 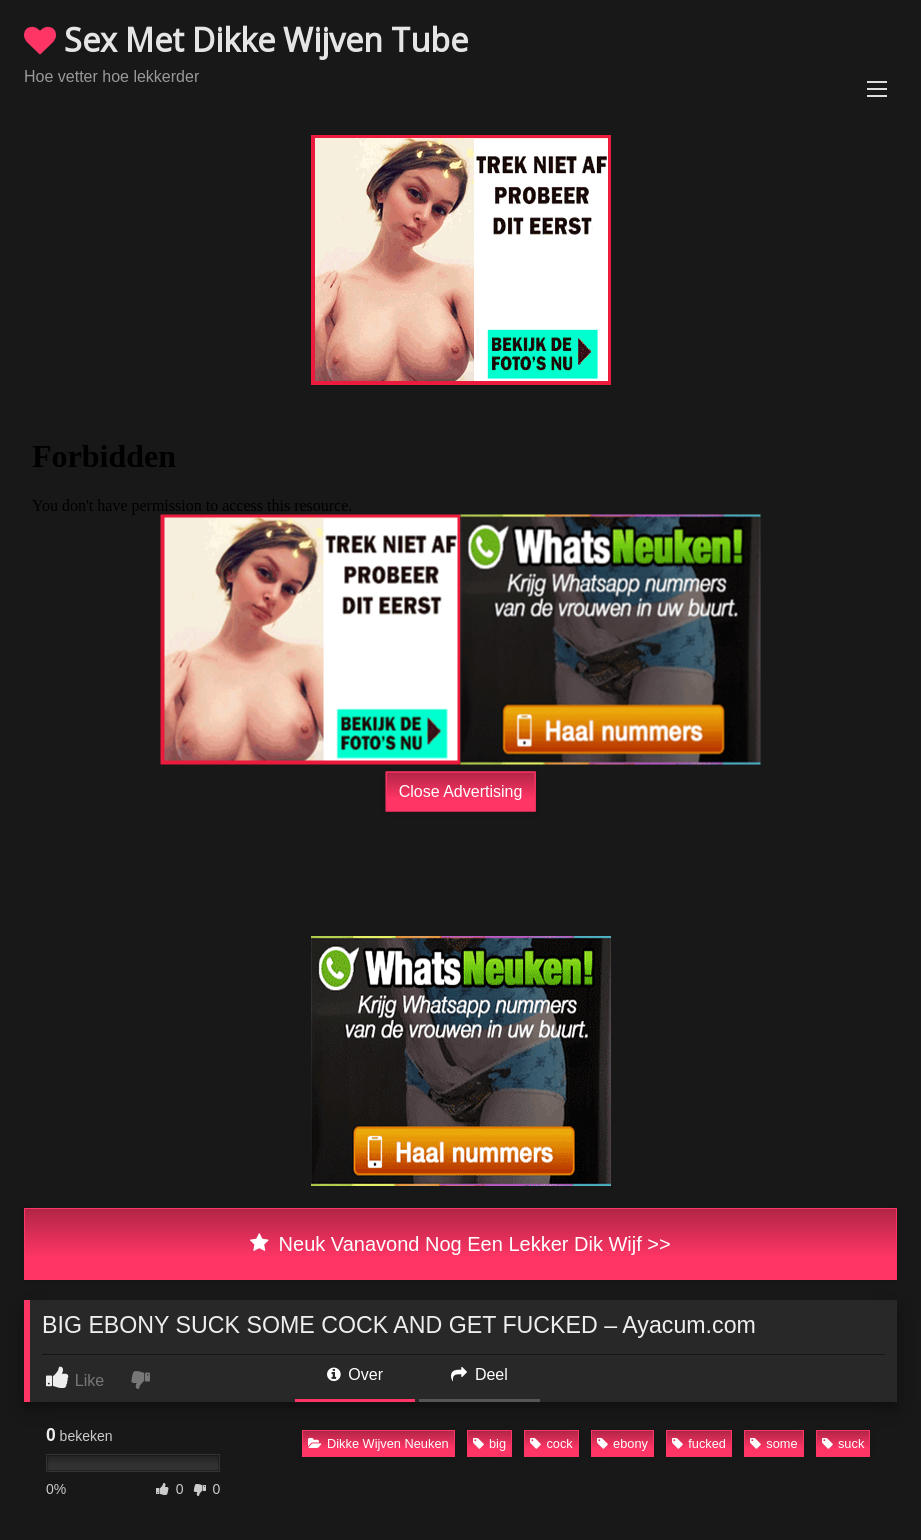 I want to click on Over, so click(x=355, y=1374).